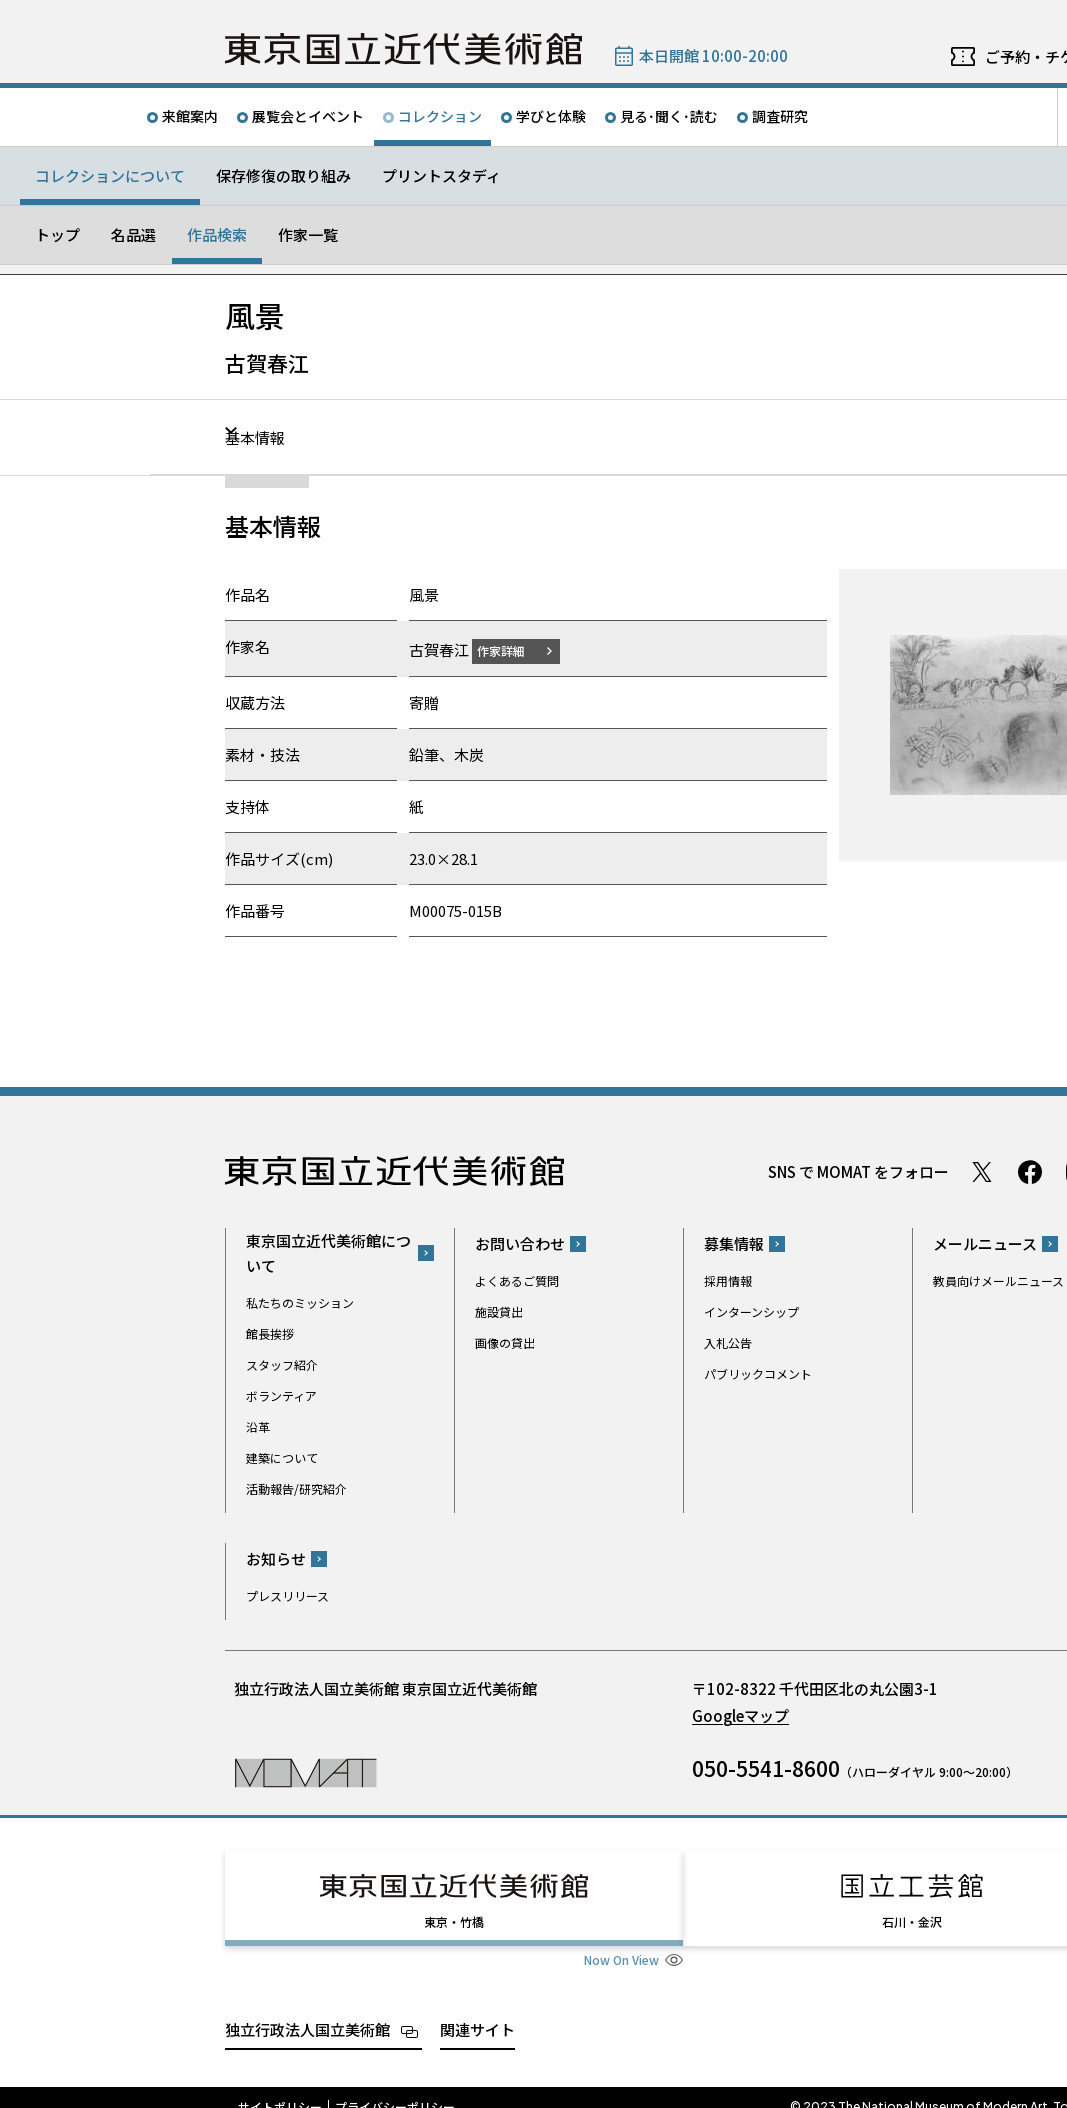  Describe the element at coordinates (740, 1715) in the screenshot. I see `Googleマップ` at that location.